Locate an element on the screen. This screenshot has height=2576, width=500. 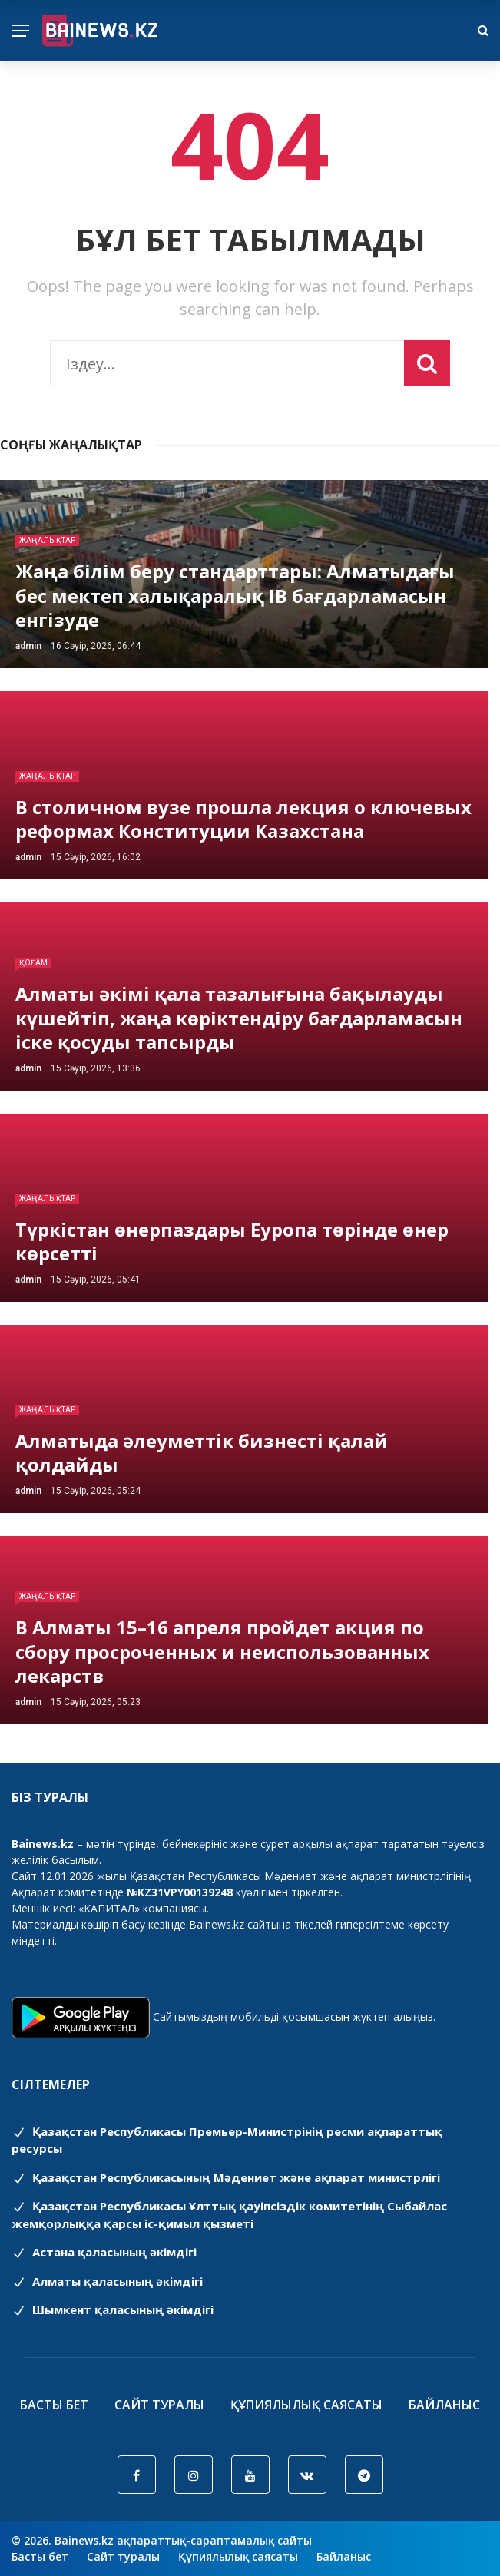
Bainews.kz is located at coordinates (216, 1924).